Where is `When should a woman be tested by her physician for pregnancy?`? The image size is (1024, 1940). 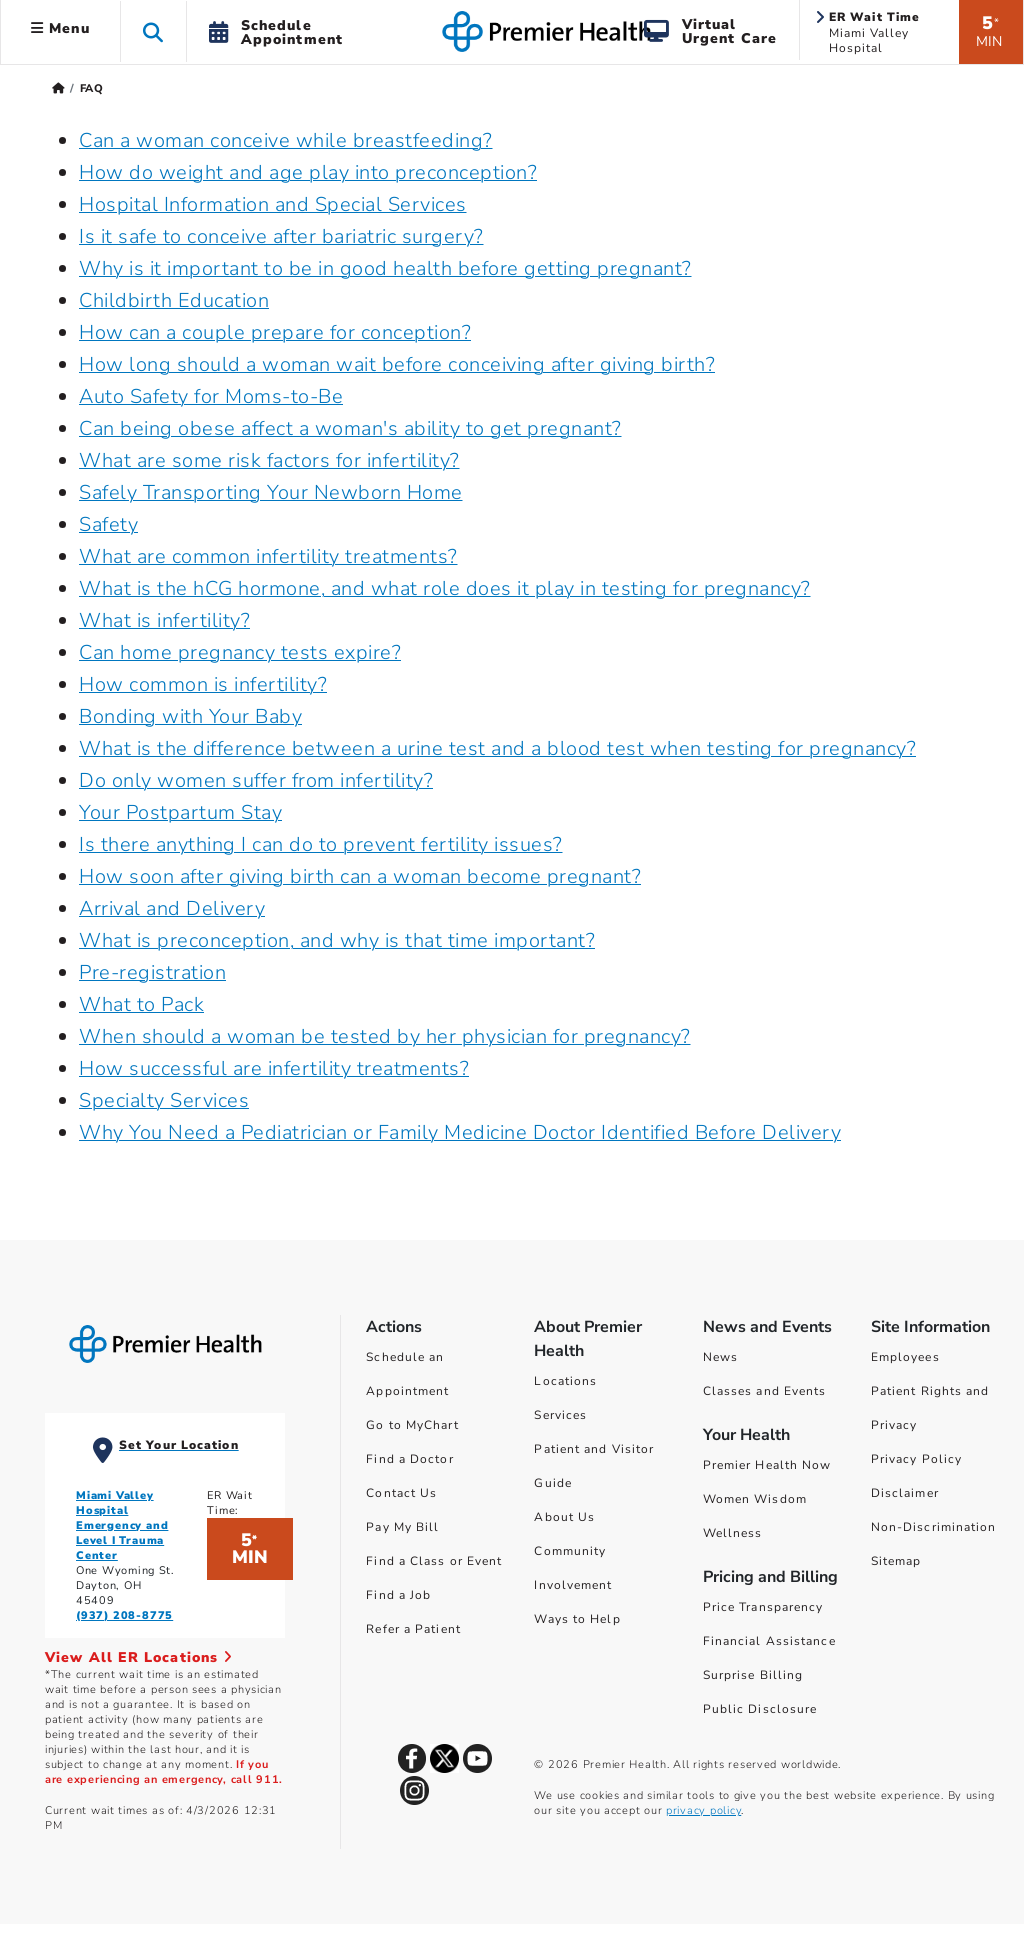 When should a woman be tested by her physician for pregnancy? is located at coordinates (385, 1036).